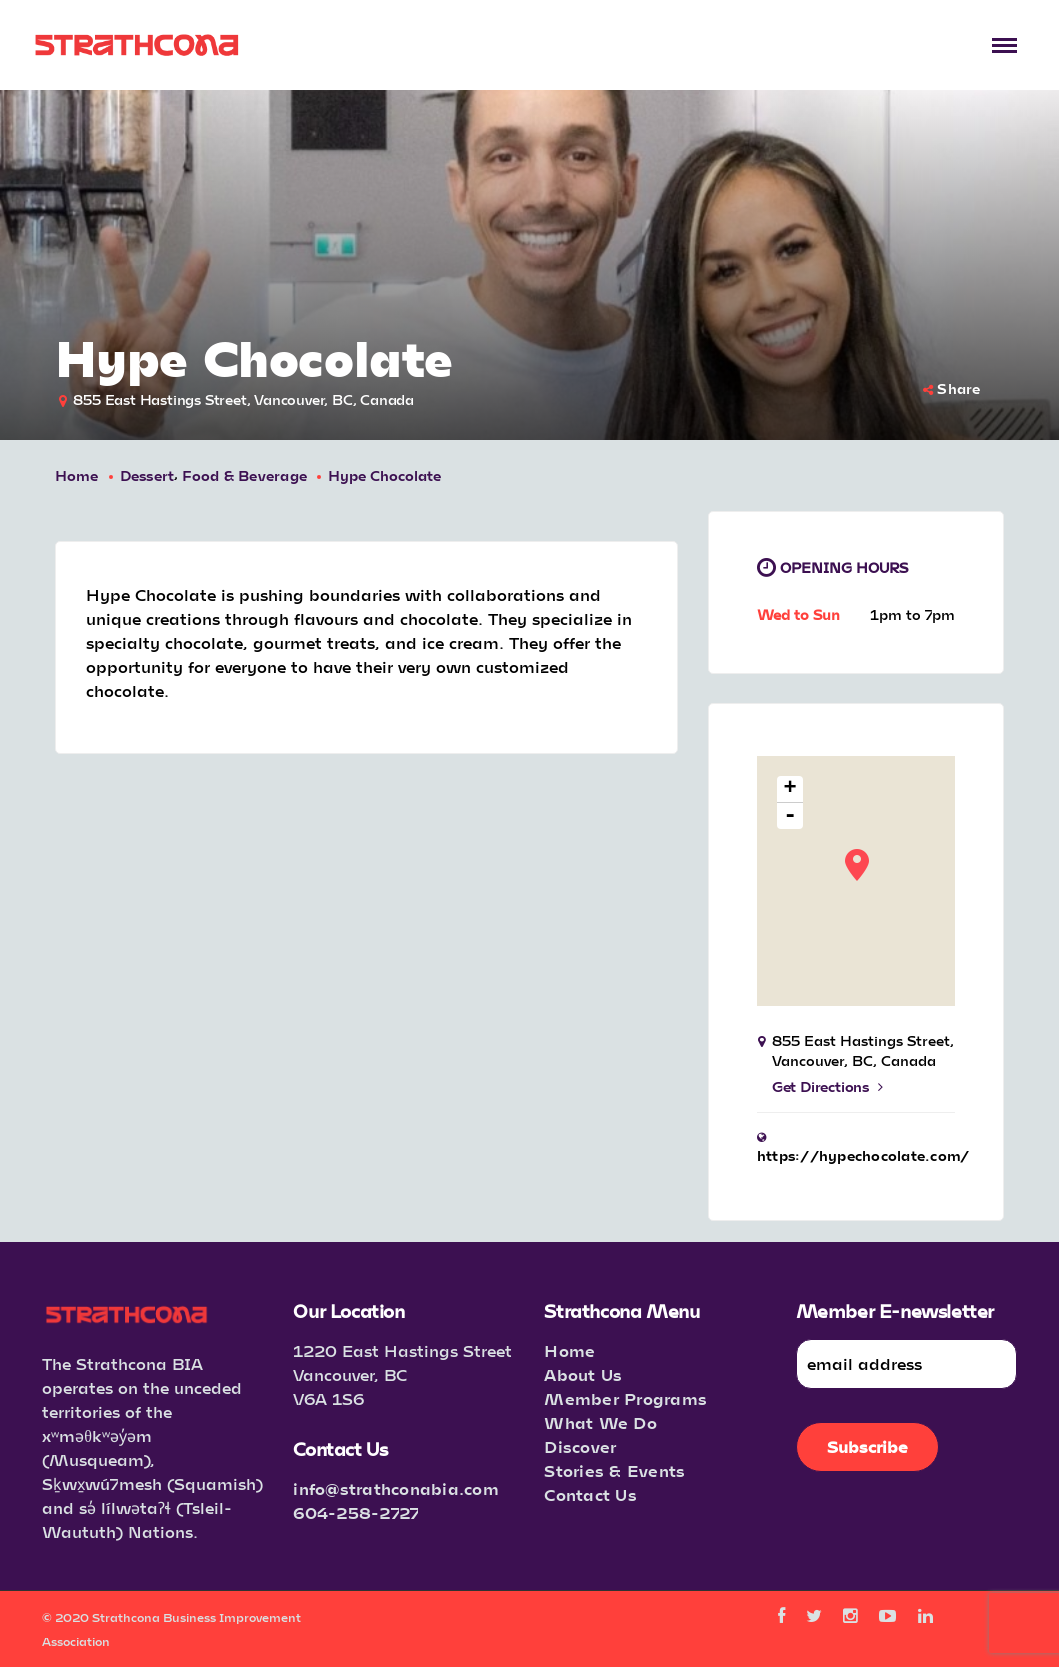 Image resolution: width=1059 pixels, height=1667 pixels. What do you see at coordinates (952, 388) in the screenshot?
I see `Share` at bounding box center [952, 388].